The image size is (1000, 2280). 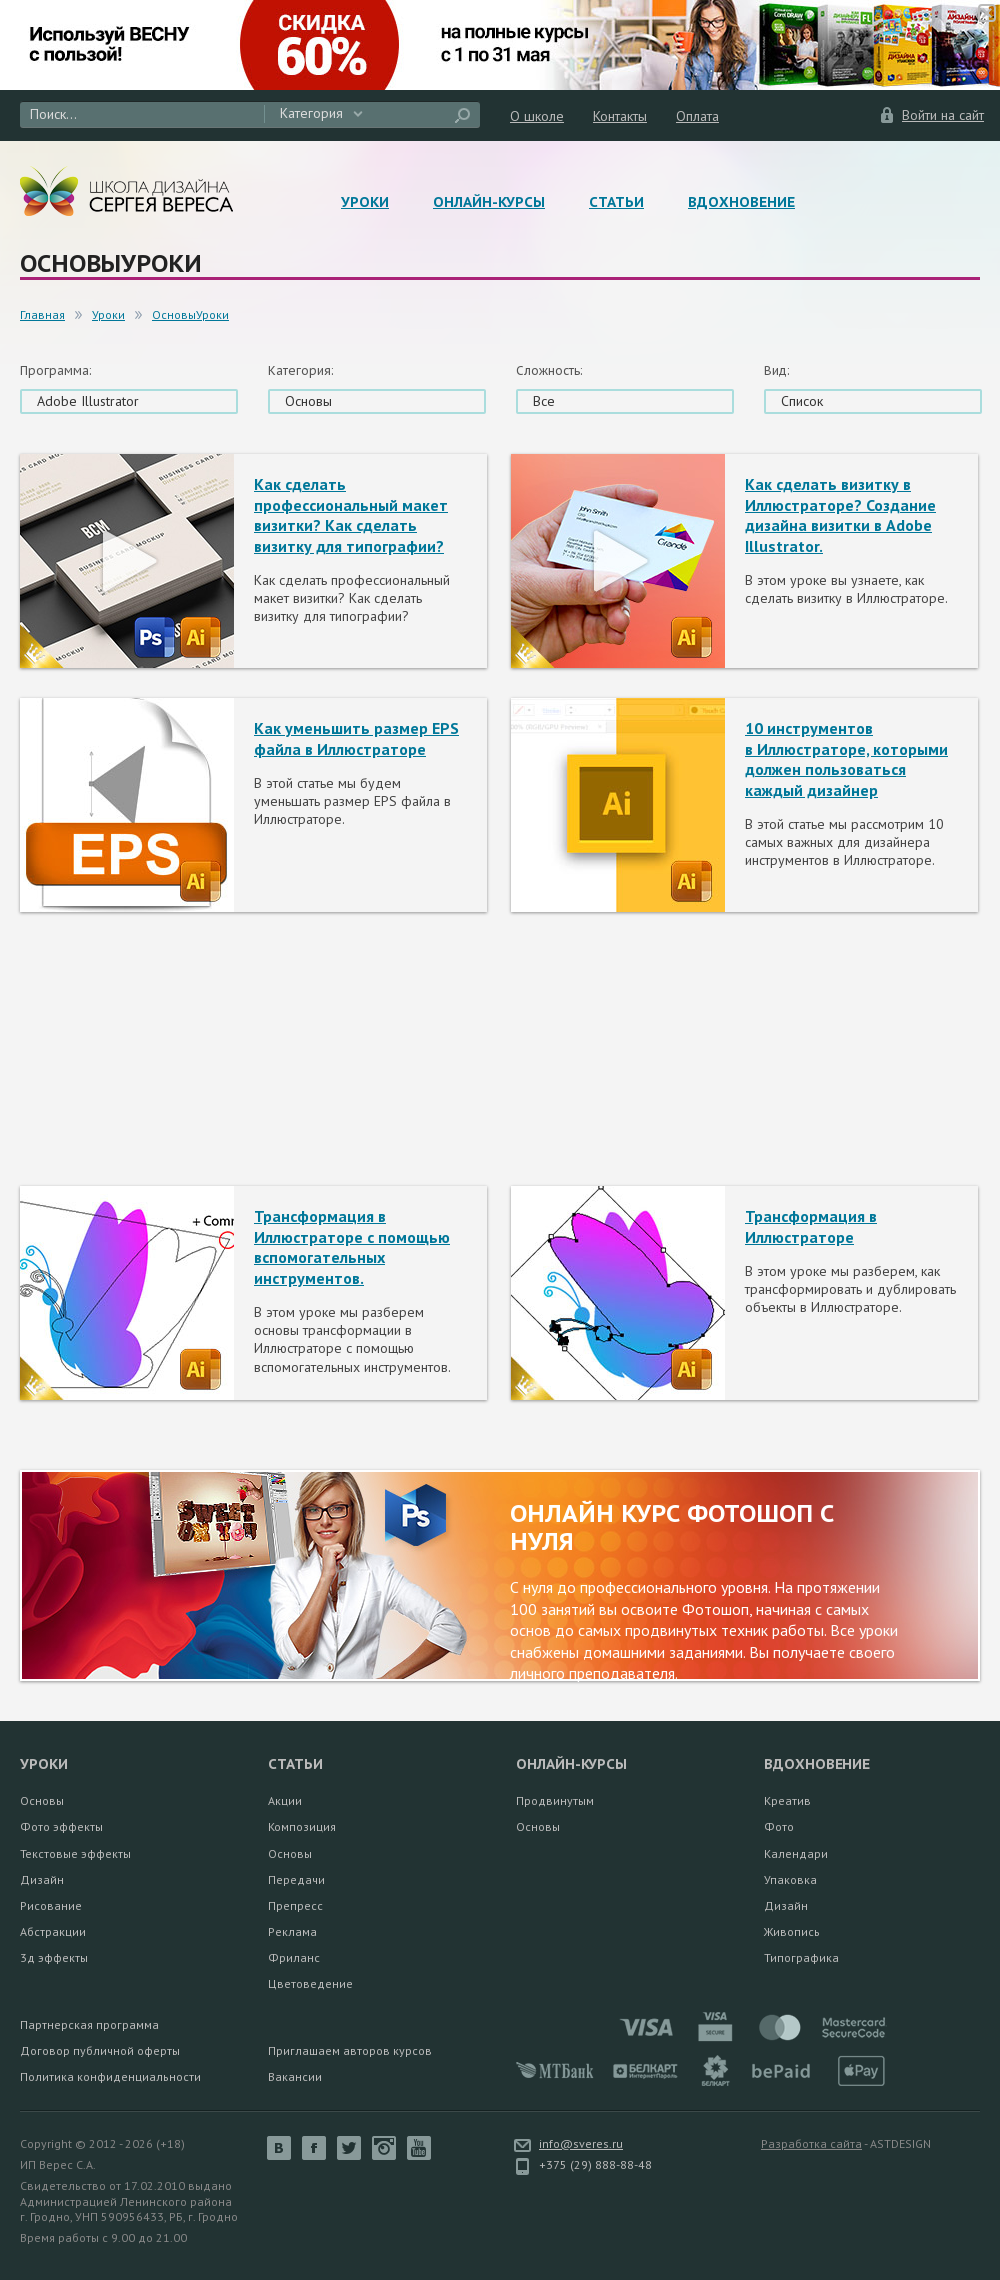 What do you see at coordinates (292, 1931) in the screenshot?
I see `Реклама` at bounding box center [292, 1931].